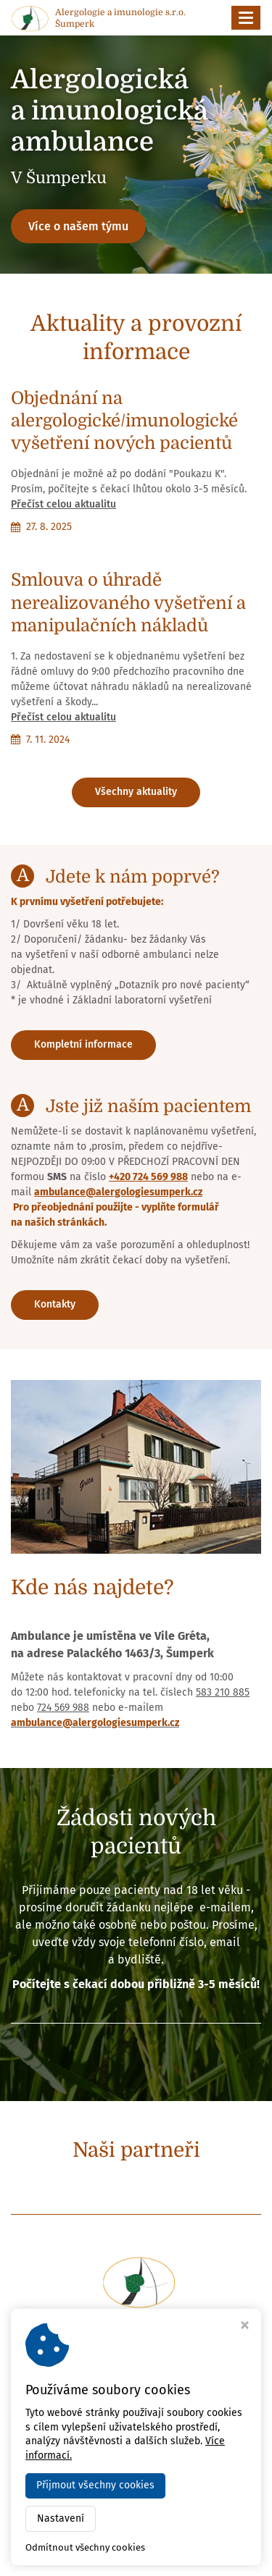  I want to click on Webdesign Virtualis.cz, so click(136, 2555).